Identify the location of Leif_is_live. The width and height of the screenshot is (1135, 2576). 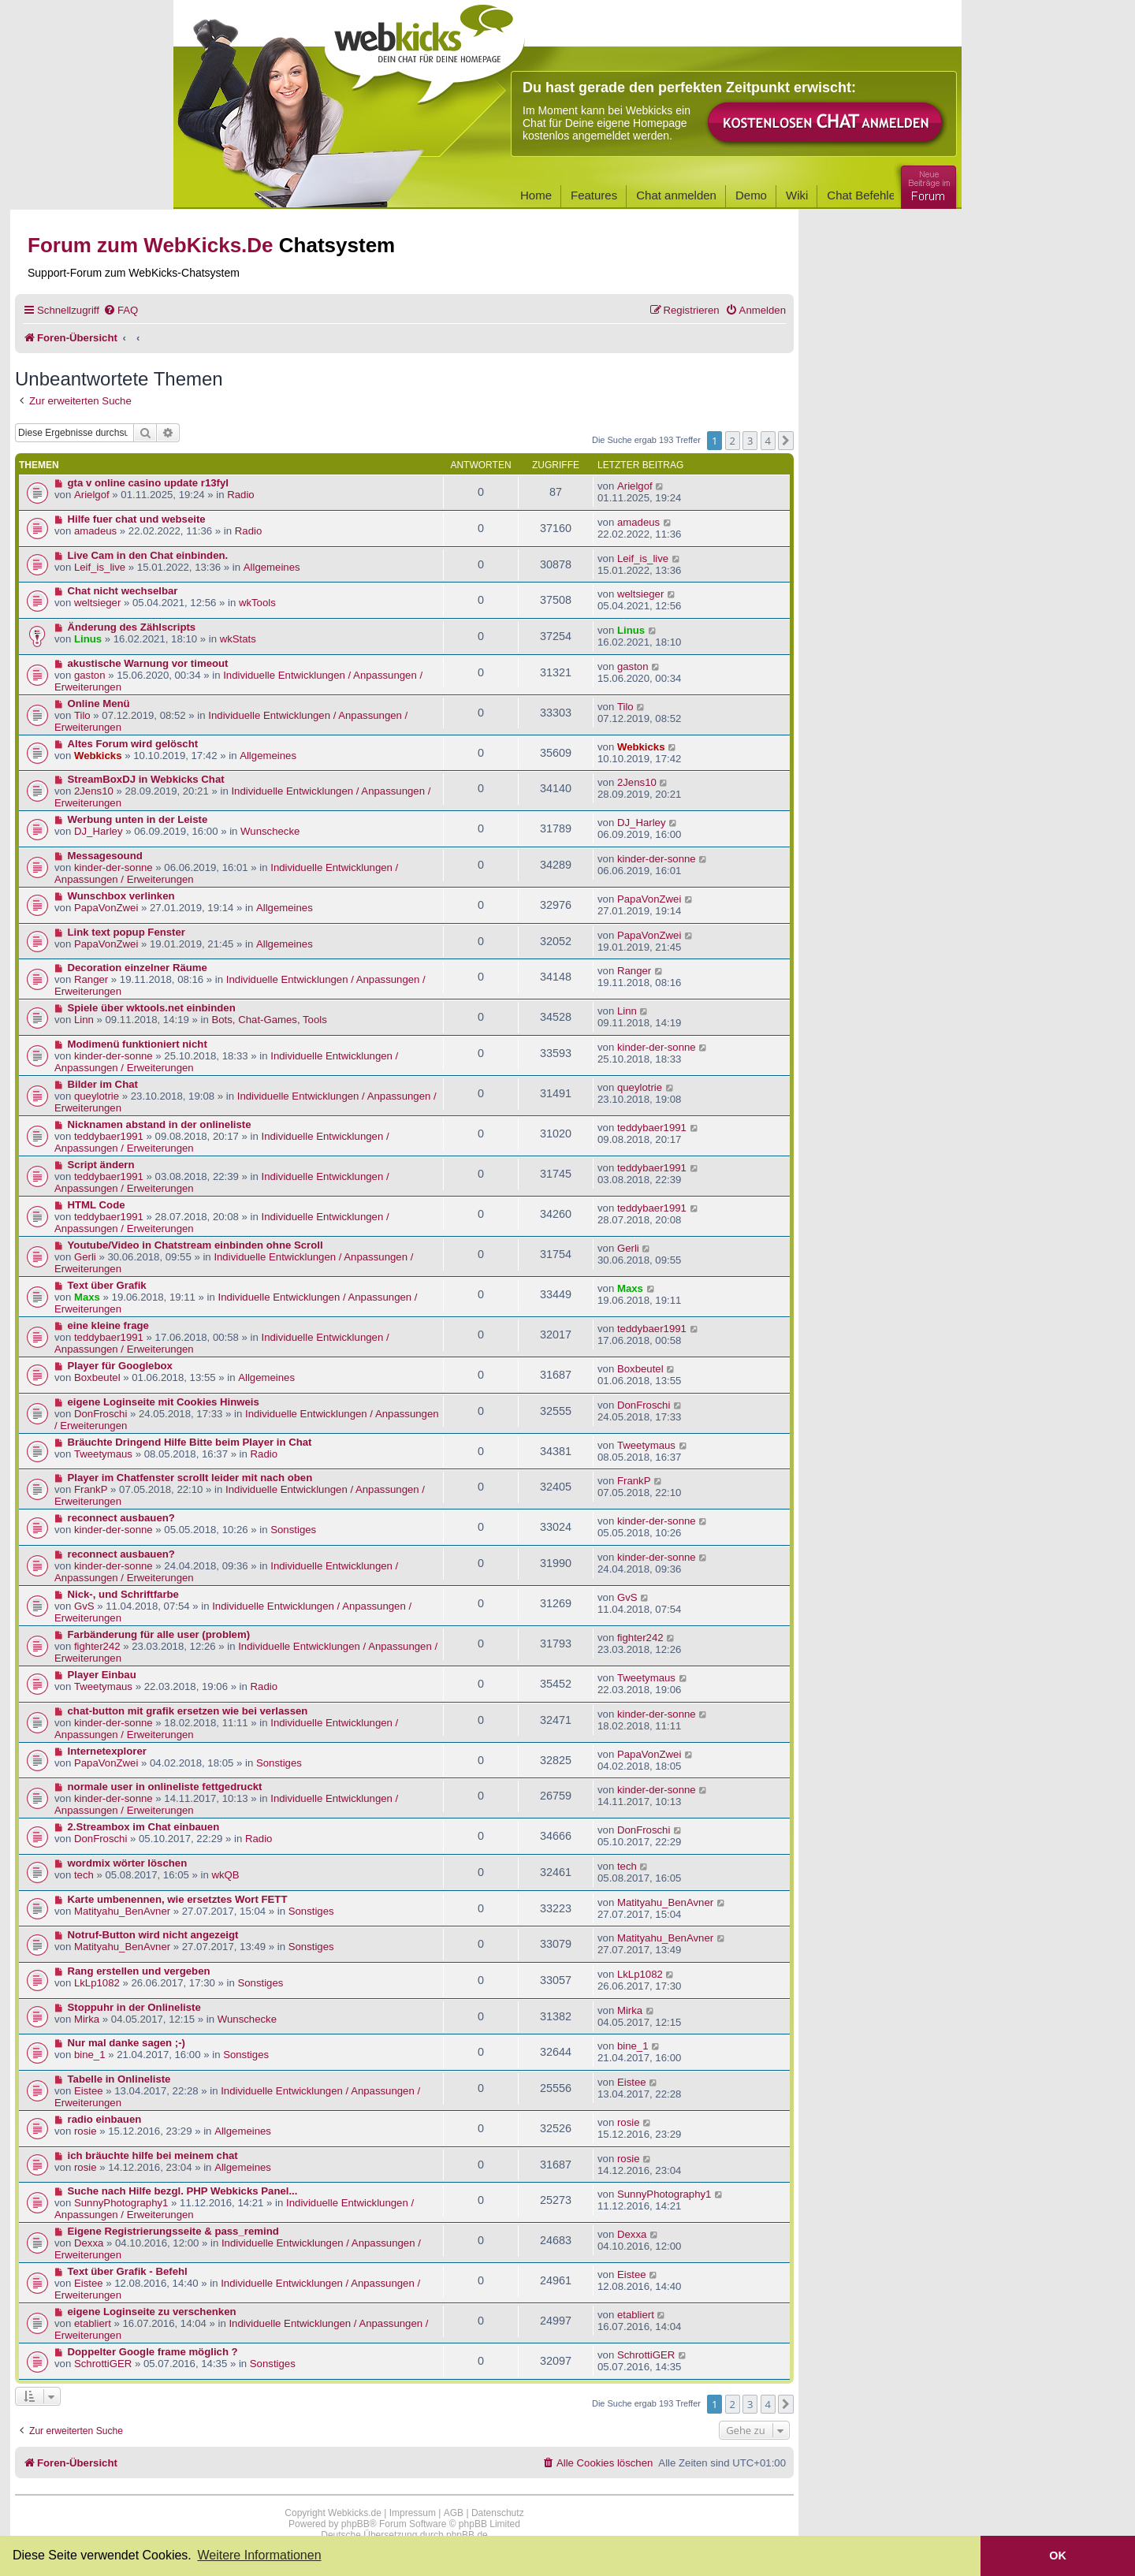
(99, 567).